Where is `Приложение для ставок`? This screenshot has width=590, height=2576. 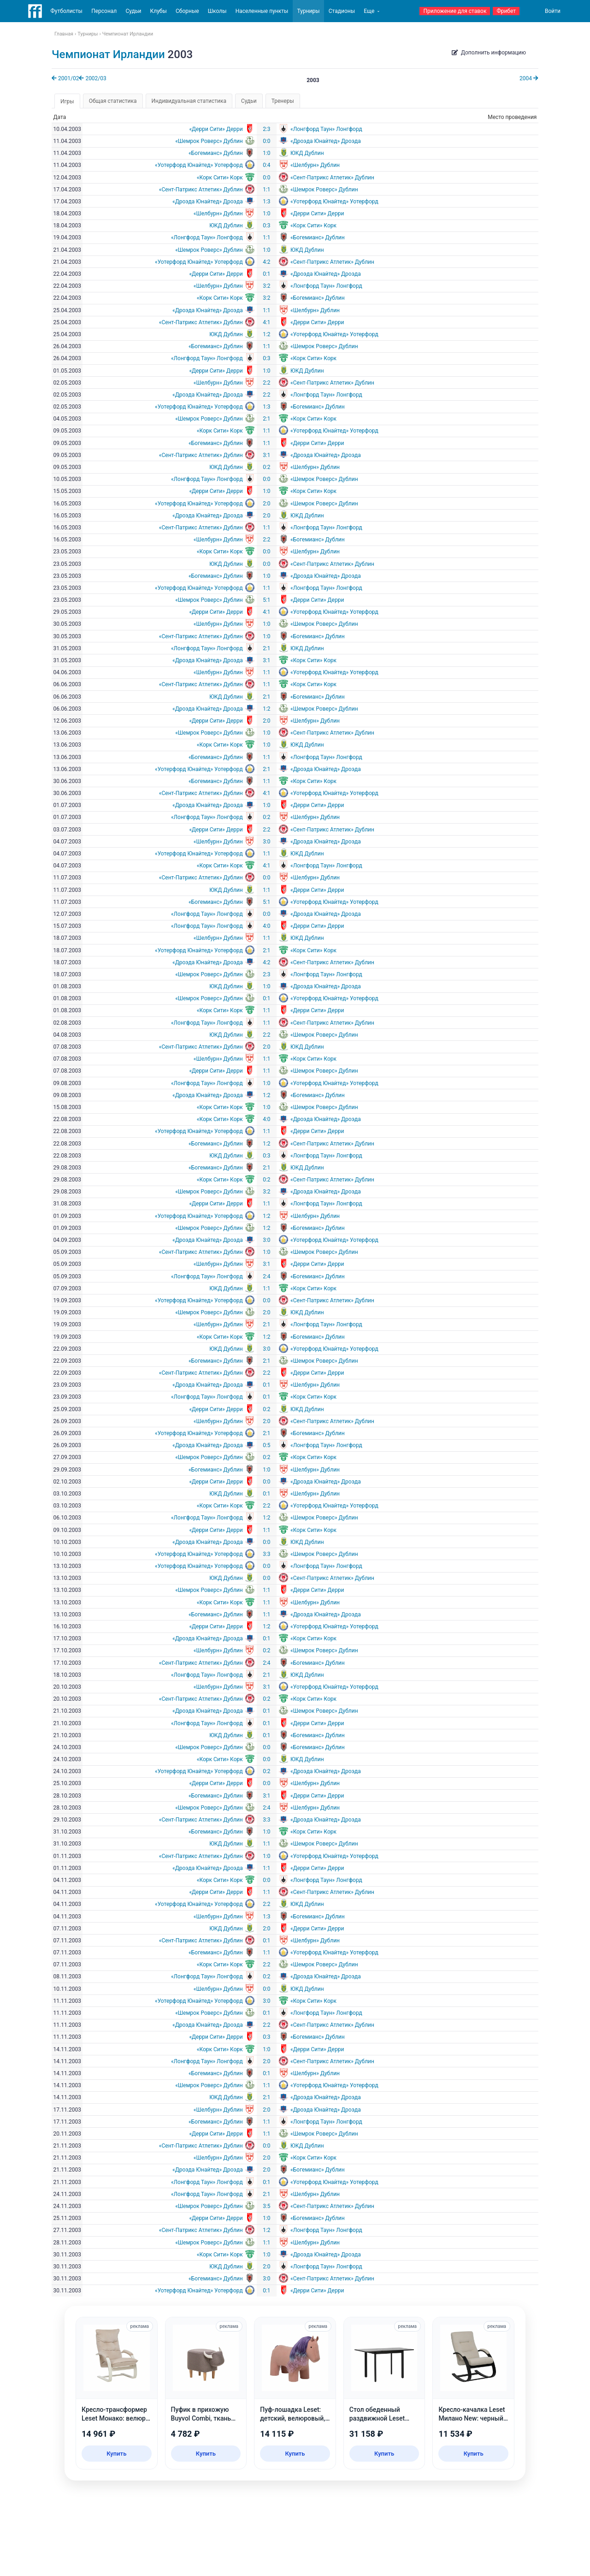 Приложение для ставок is located at coordinates (454, 11).